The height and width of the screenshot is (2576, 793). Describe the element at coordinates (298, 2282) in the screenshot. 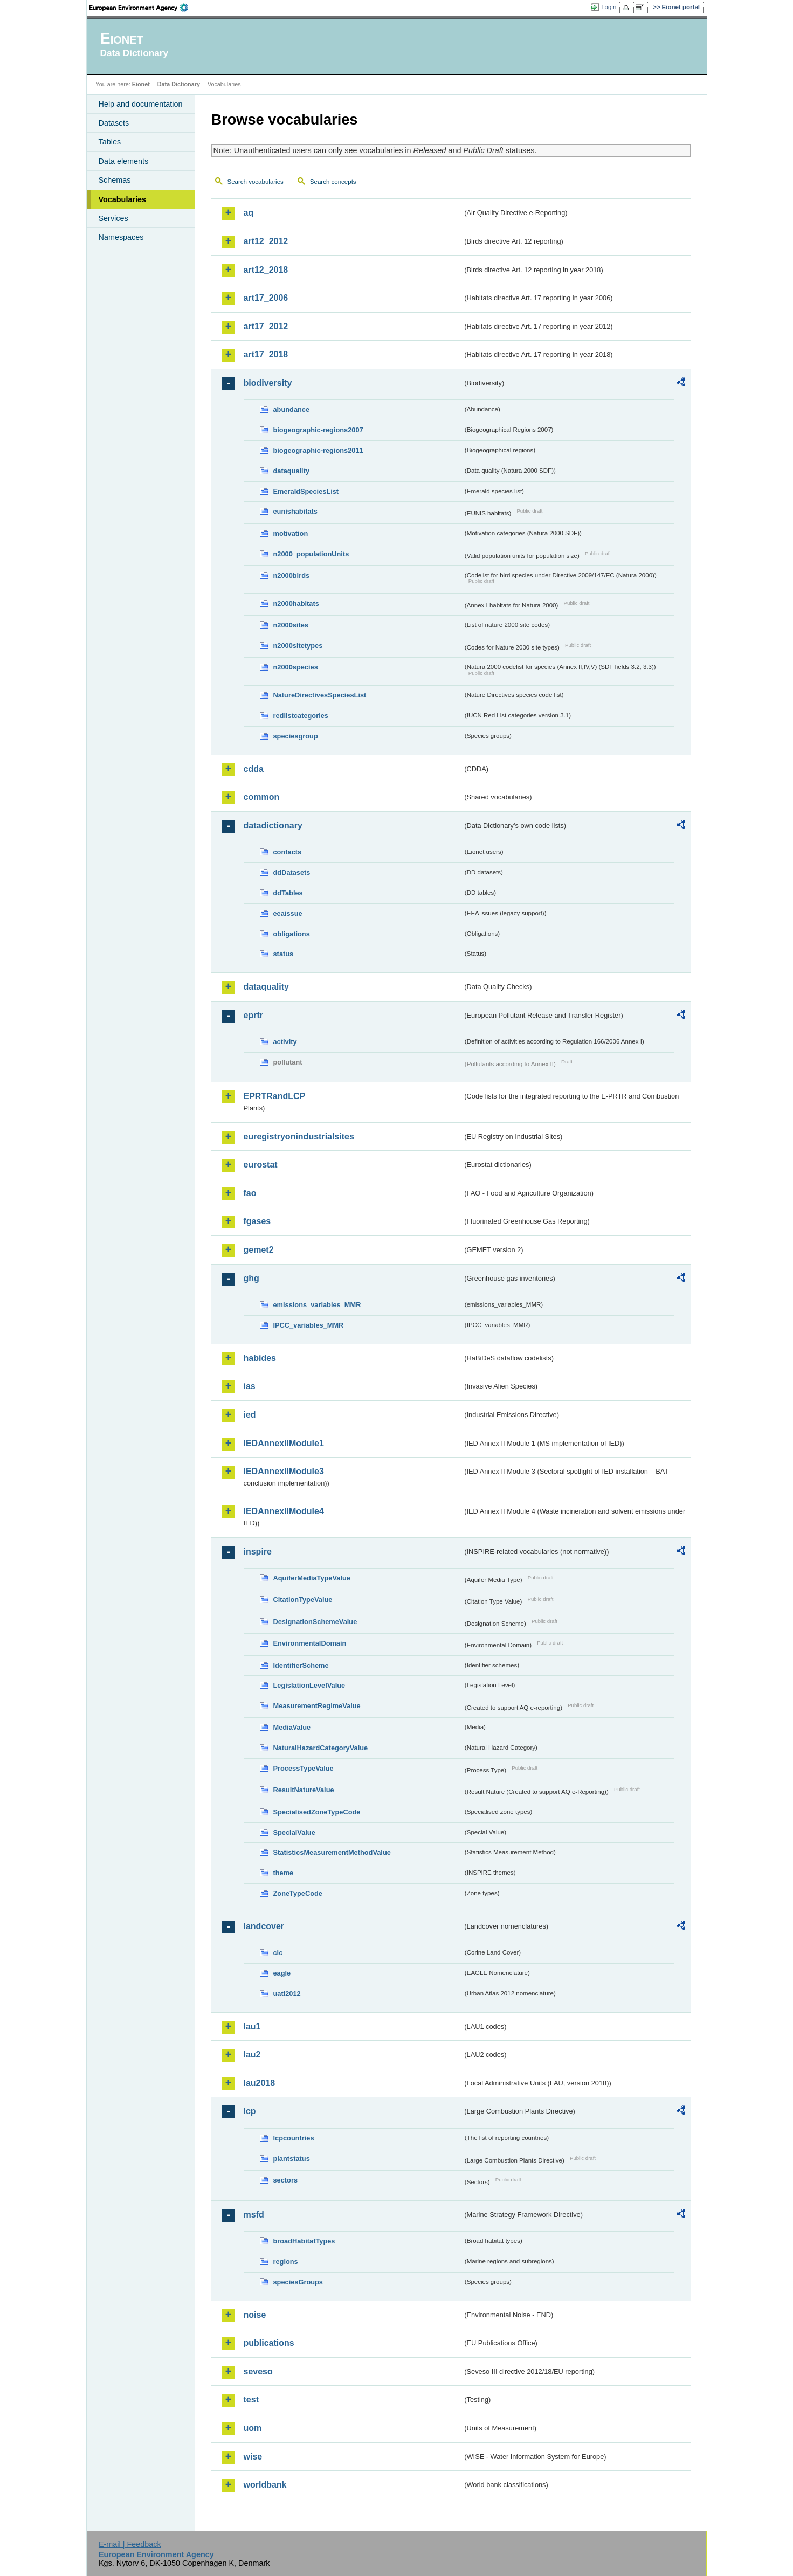

I see `speciesGroups` at that location.